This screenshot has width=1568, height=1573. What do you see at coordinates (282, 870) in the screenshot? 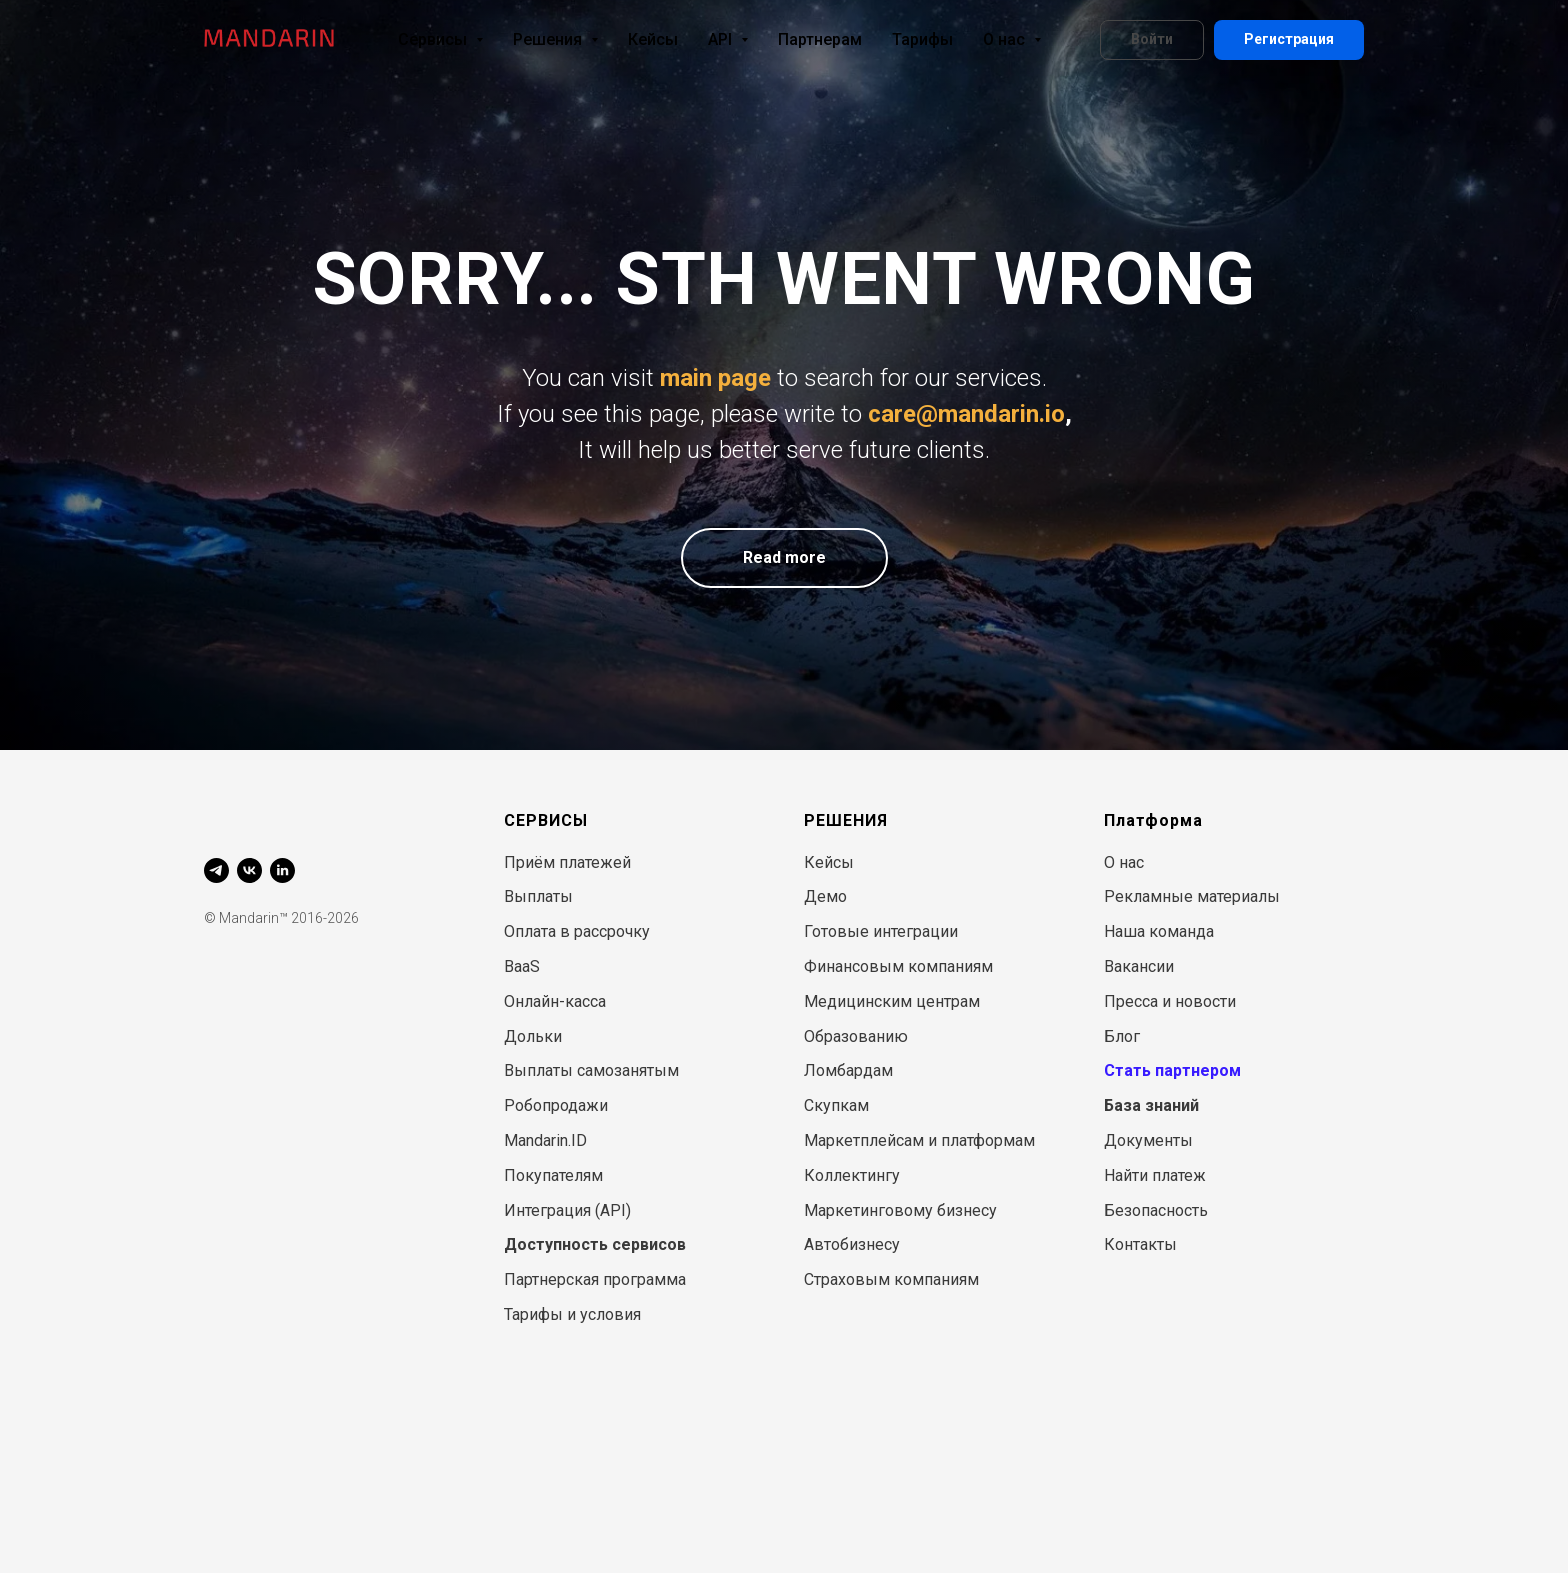
I see `[linkedin]` at bounding box center [282, 870].